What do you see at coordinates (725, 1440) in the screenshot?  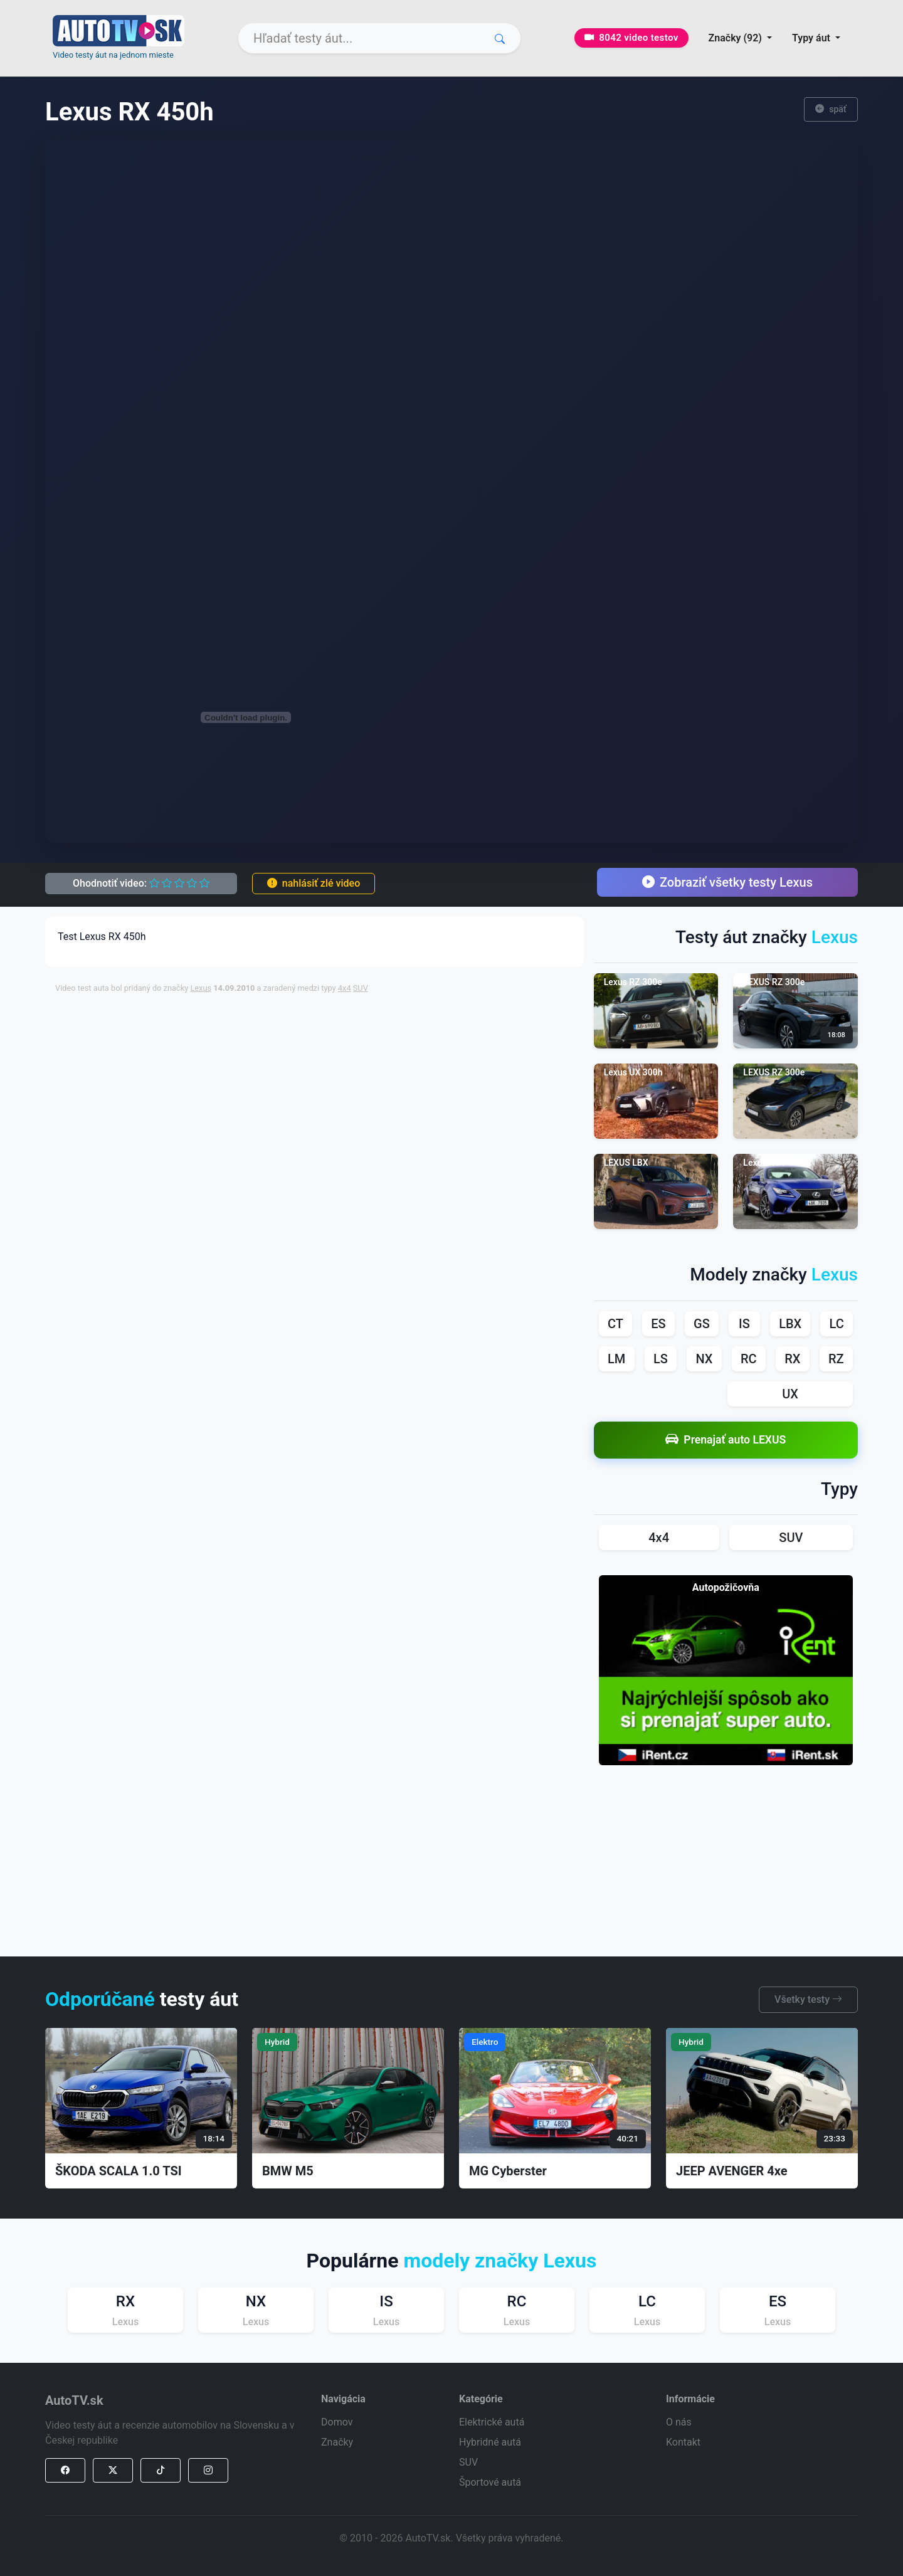 I see `Prenajať auto LEXUS` at bounding box center [725, 1440].